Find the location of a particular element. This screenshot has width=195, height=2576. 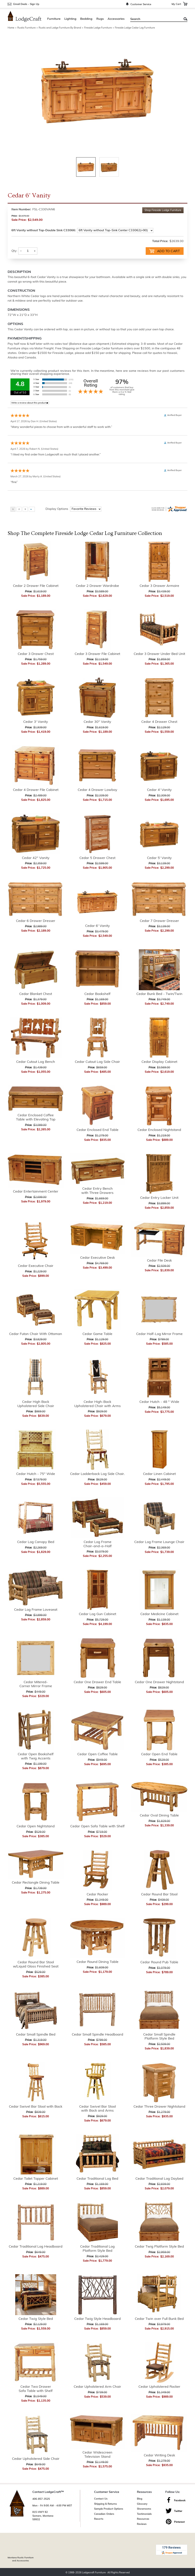

Cedar Cutout Log Side Chair is located at coordinates (97, 1061).